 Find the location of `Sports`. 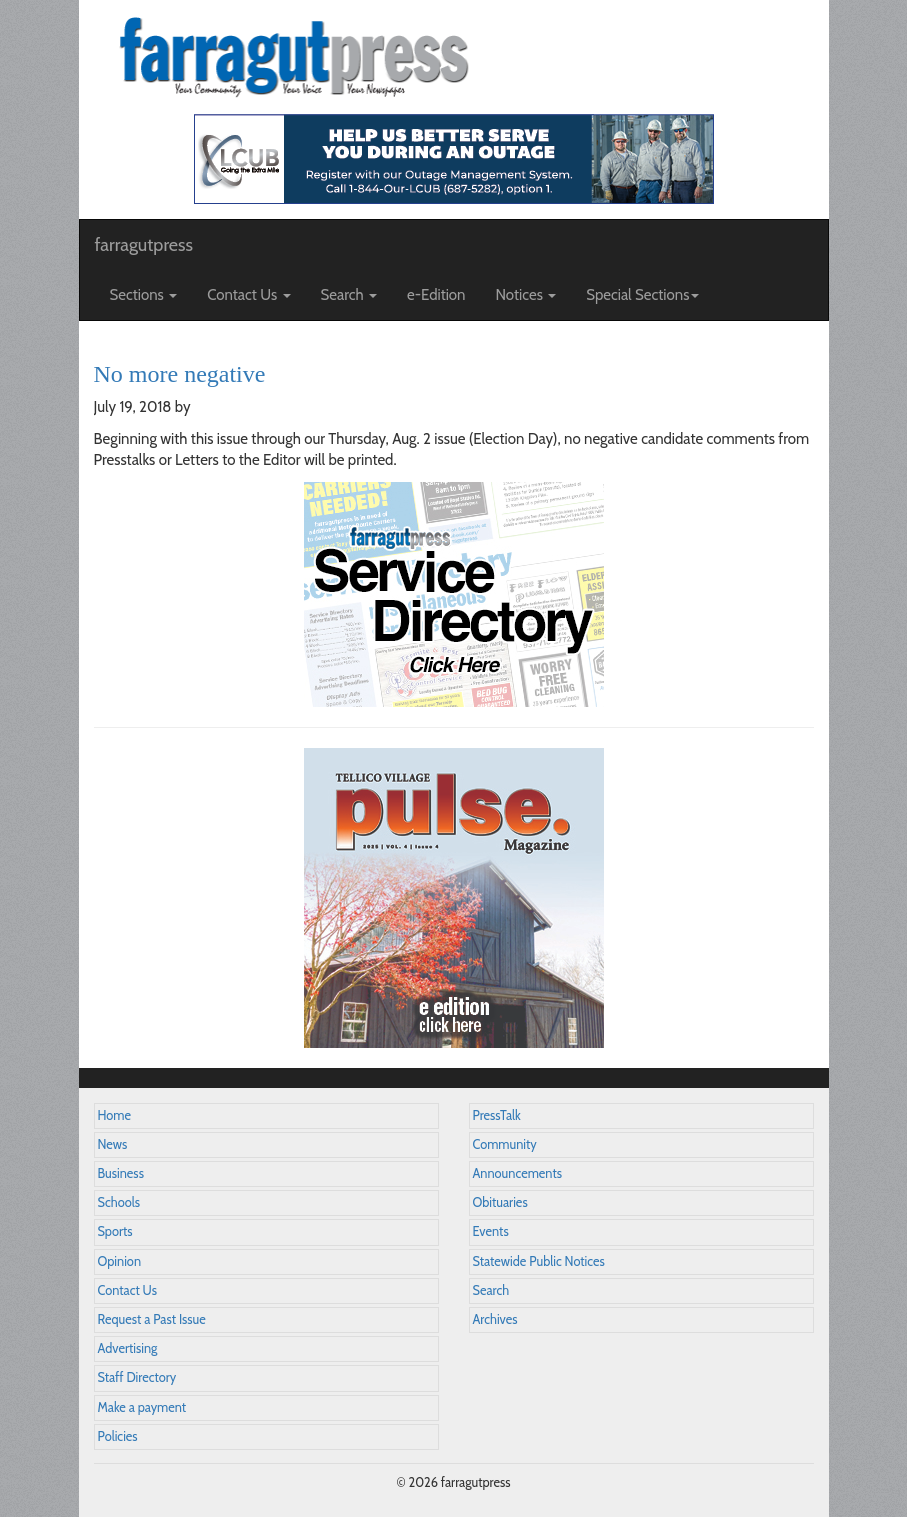

Sports is located at coordinates (115, 1231).